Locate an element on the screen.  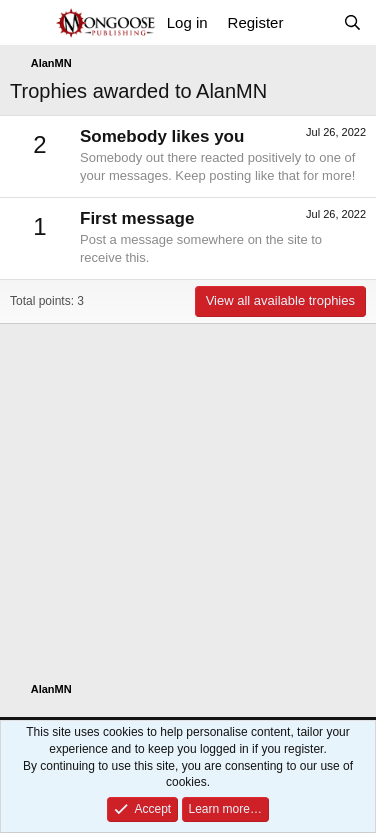
[What's new] is located at coordinates (312, 22).